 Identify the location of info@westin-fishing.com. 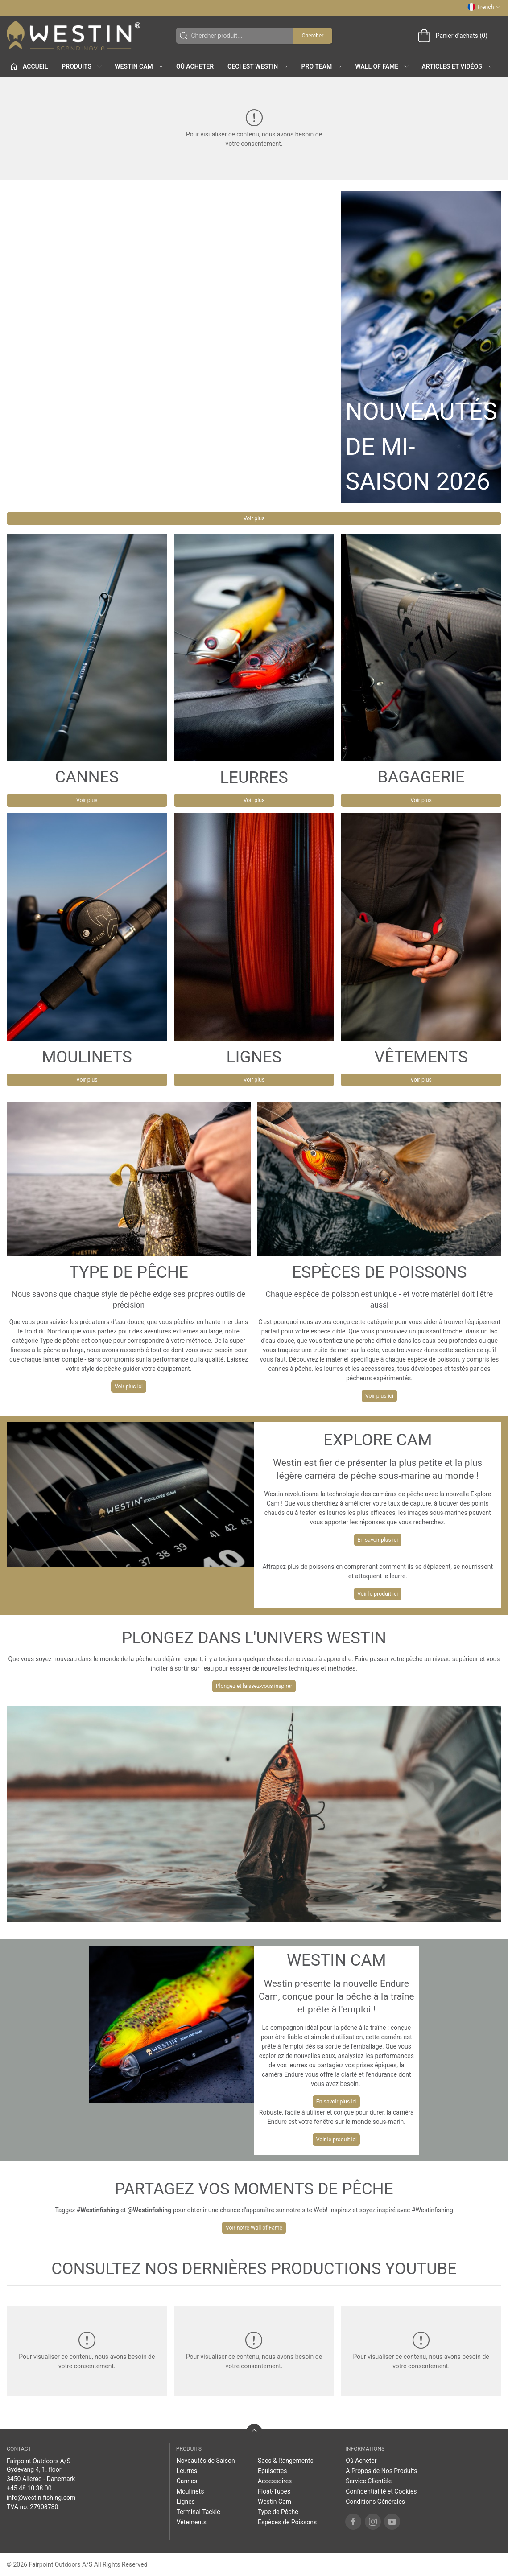
(41, 2497).